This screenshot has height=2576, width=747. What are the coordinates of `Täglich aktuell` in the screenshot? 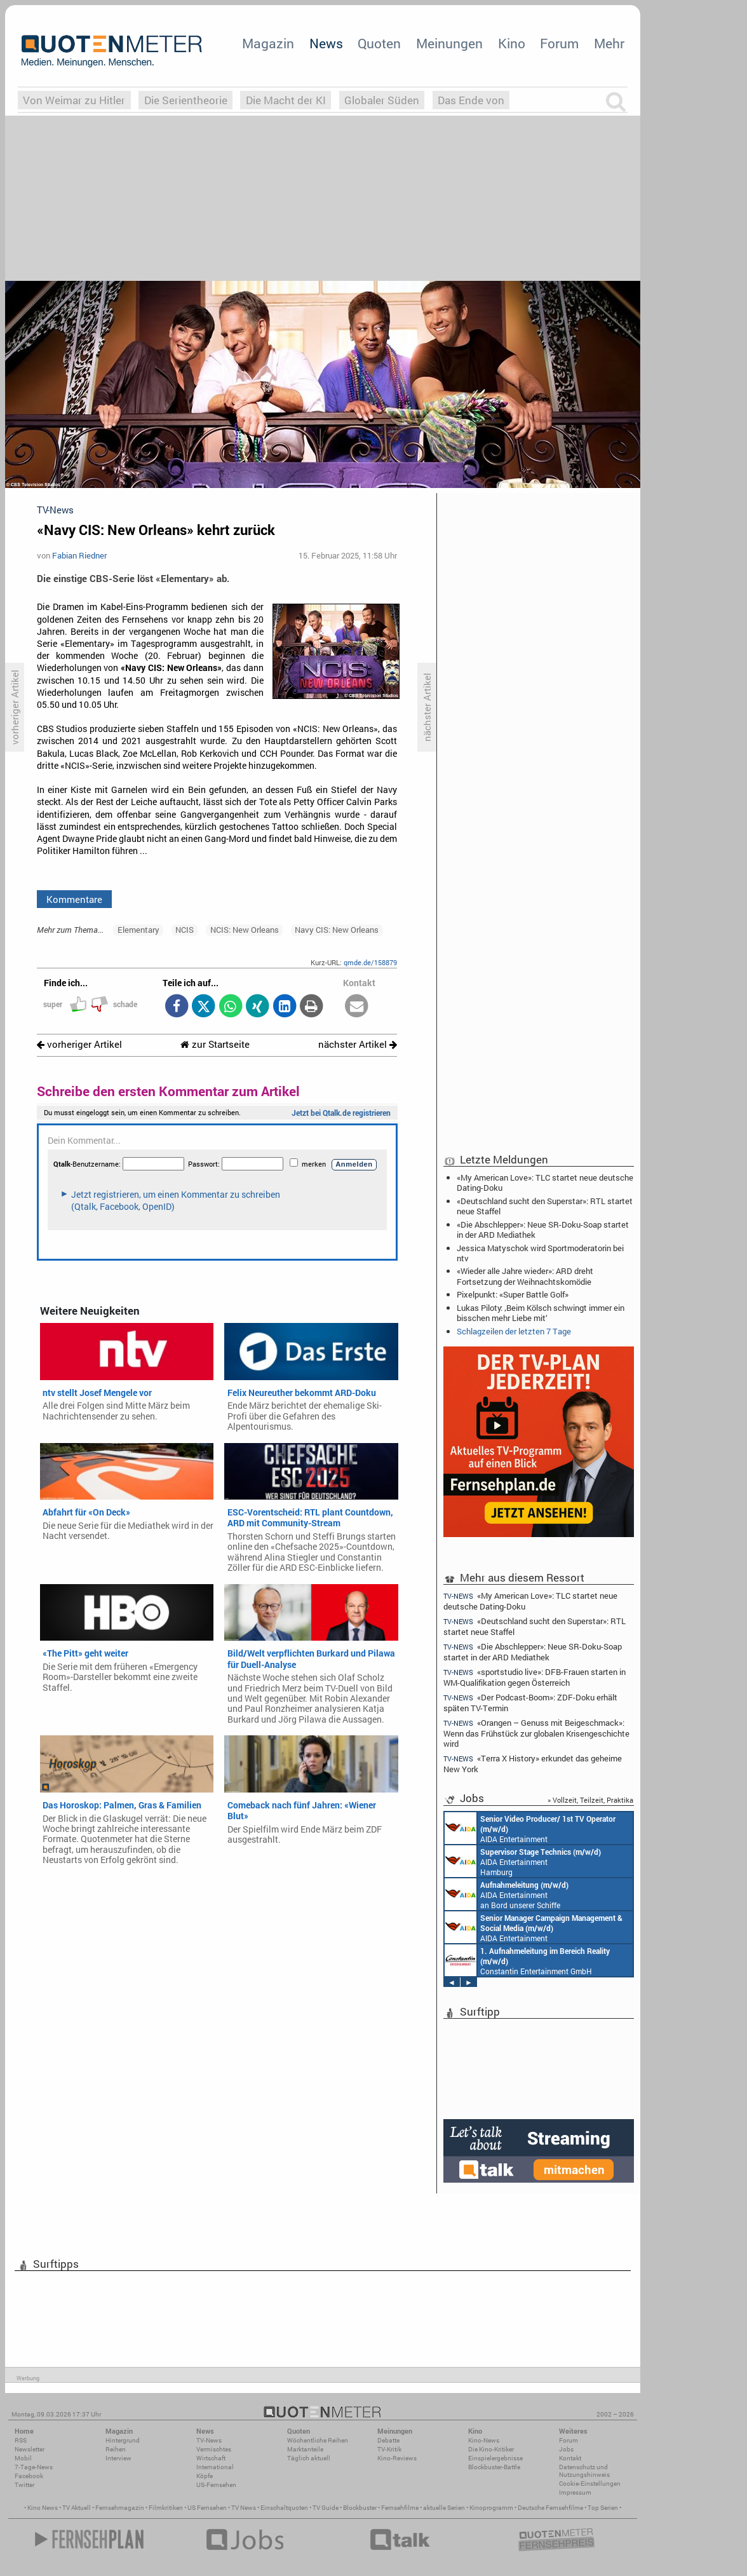 It's located at (308, 2458).